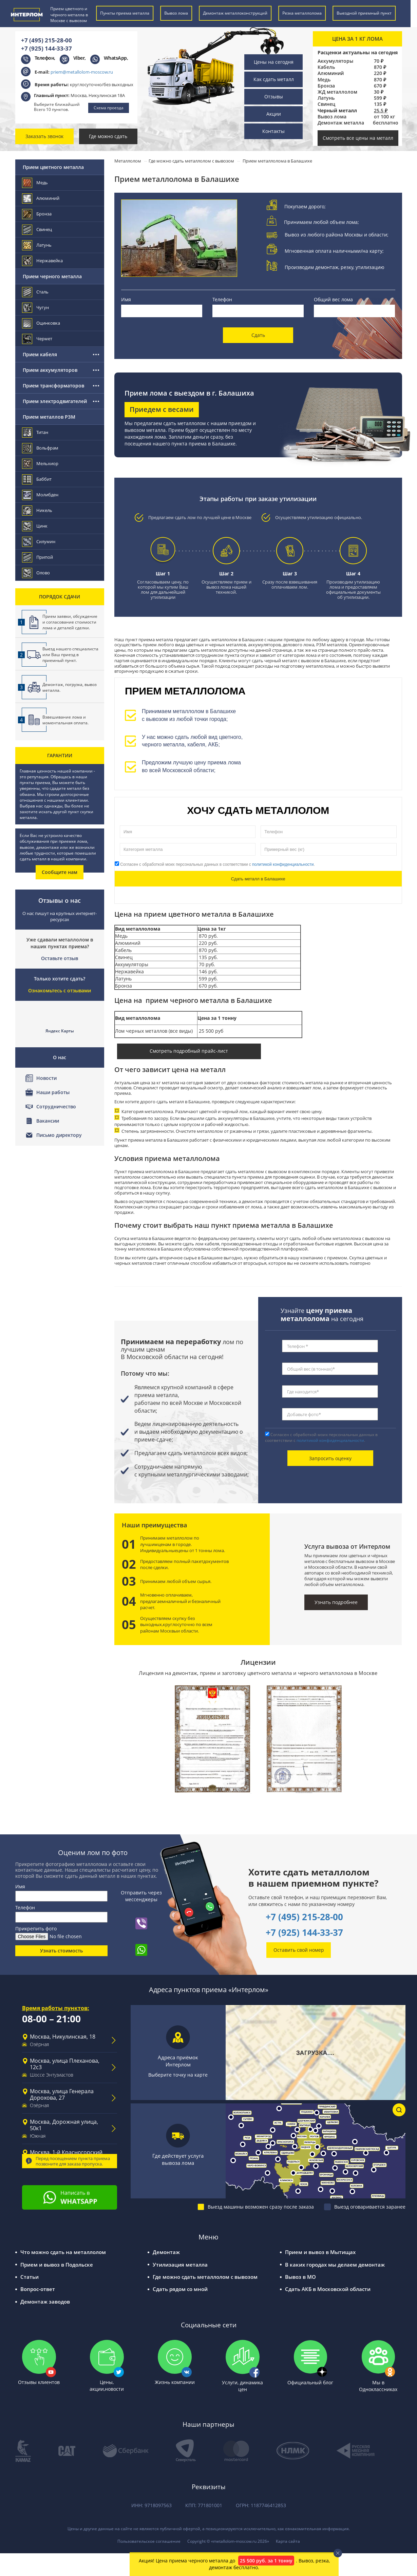 Image resolution: width=417 pixels, height=2576 pixels. What do you see at coordinates (149, 2541) in the screenshot?
I see `Пользовательское соглашение` at bounding box center [149, 2541].